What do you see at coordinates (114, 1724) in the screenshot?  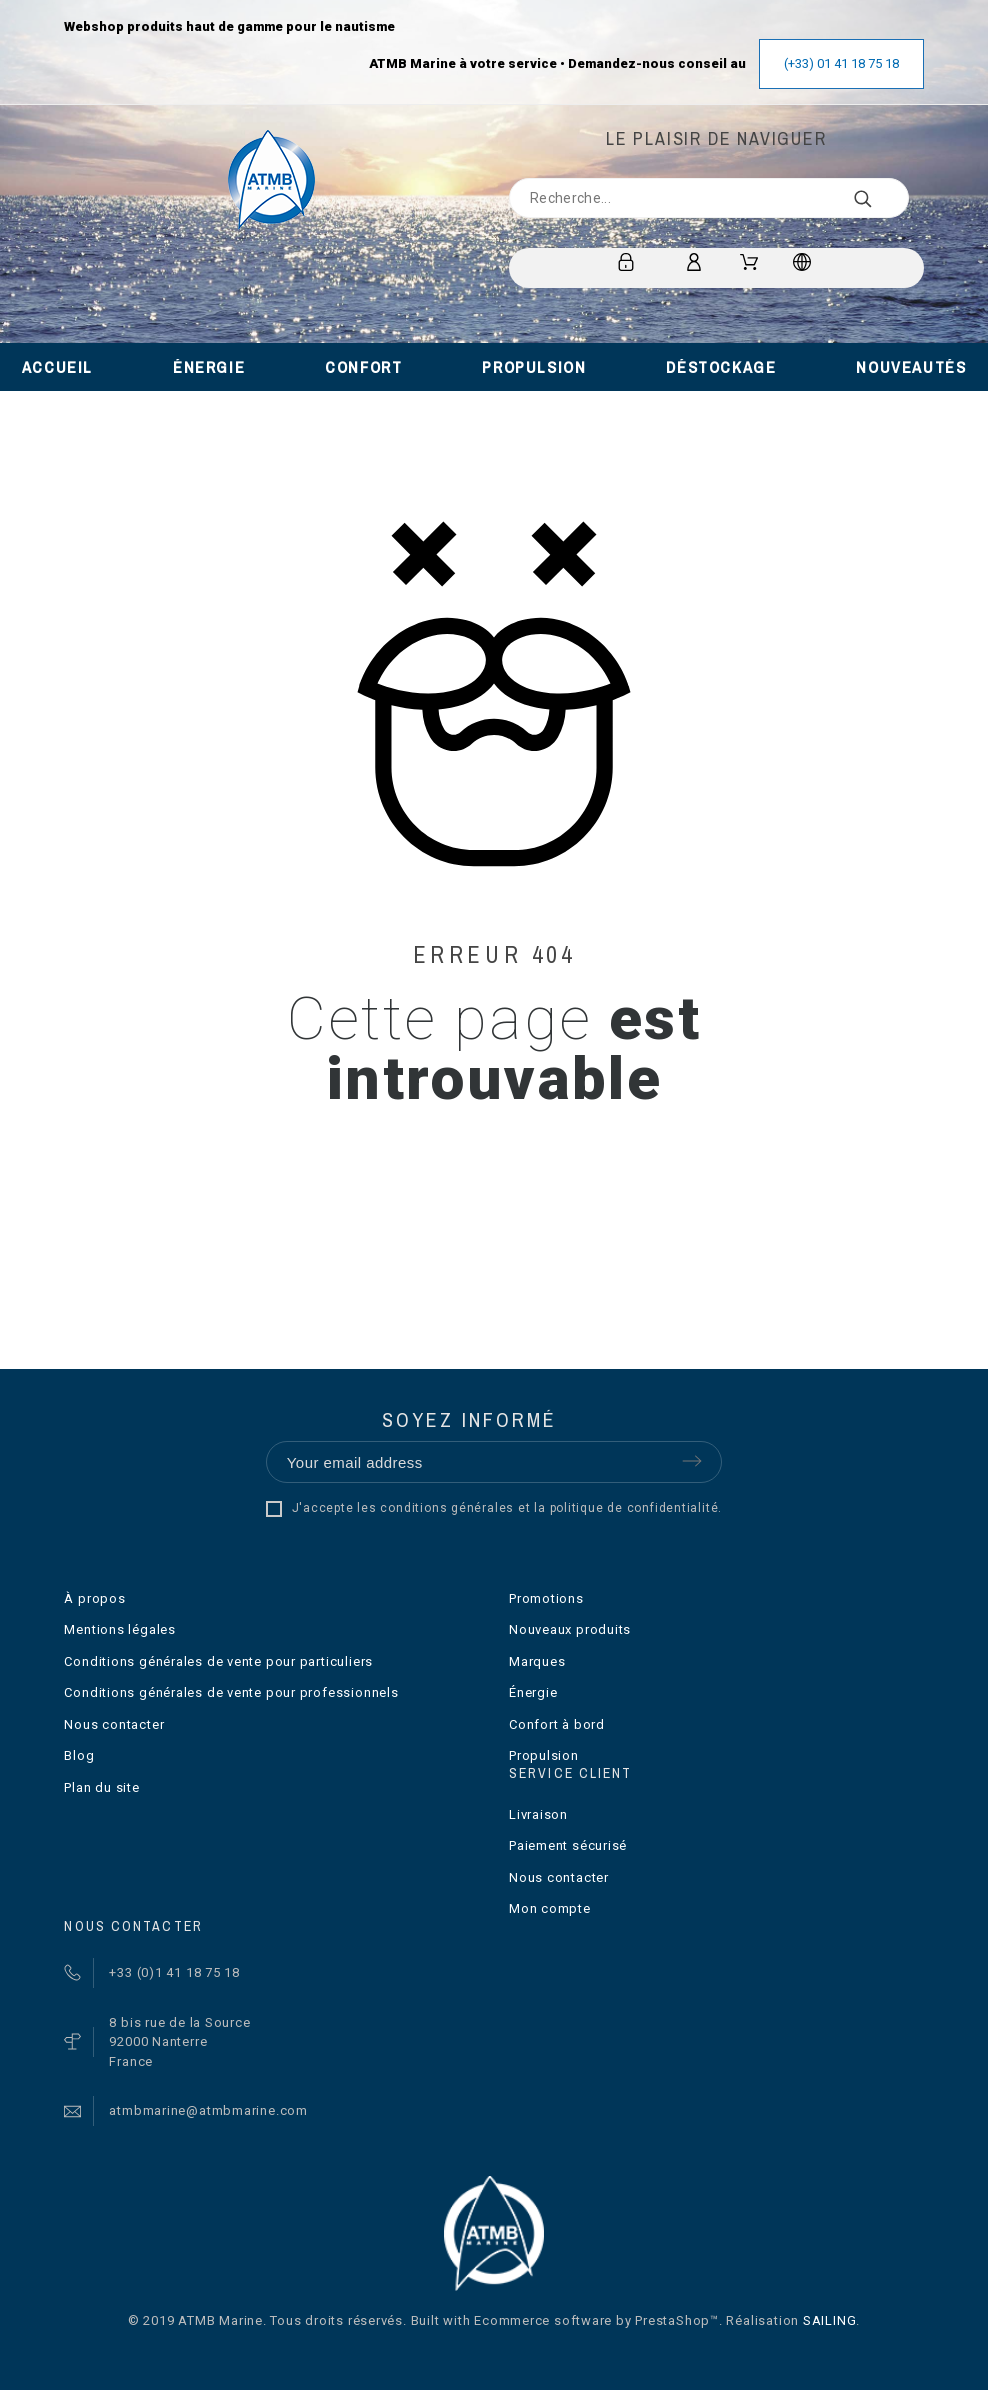 I see `Nous contacter` at bounding box center [114, 1724].